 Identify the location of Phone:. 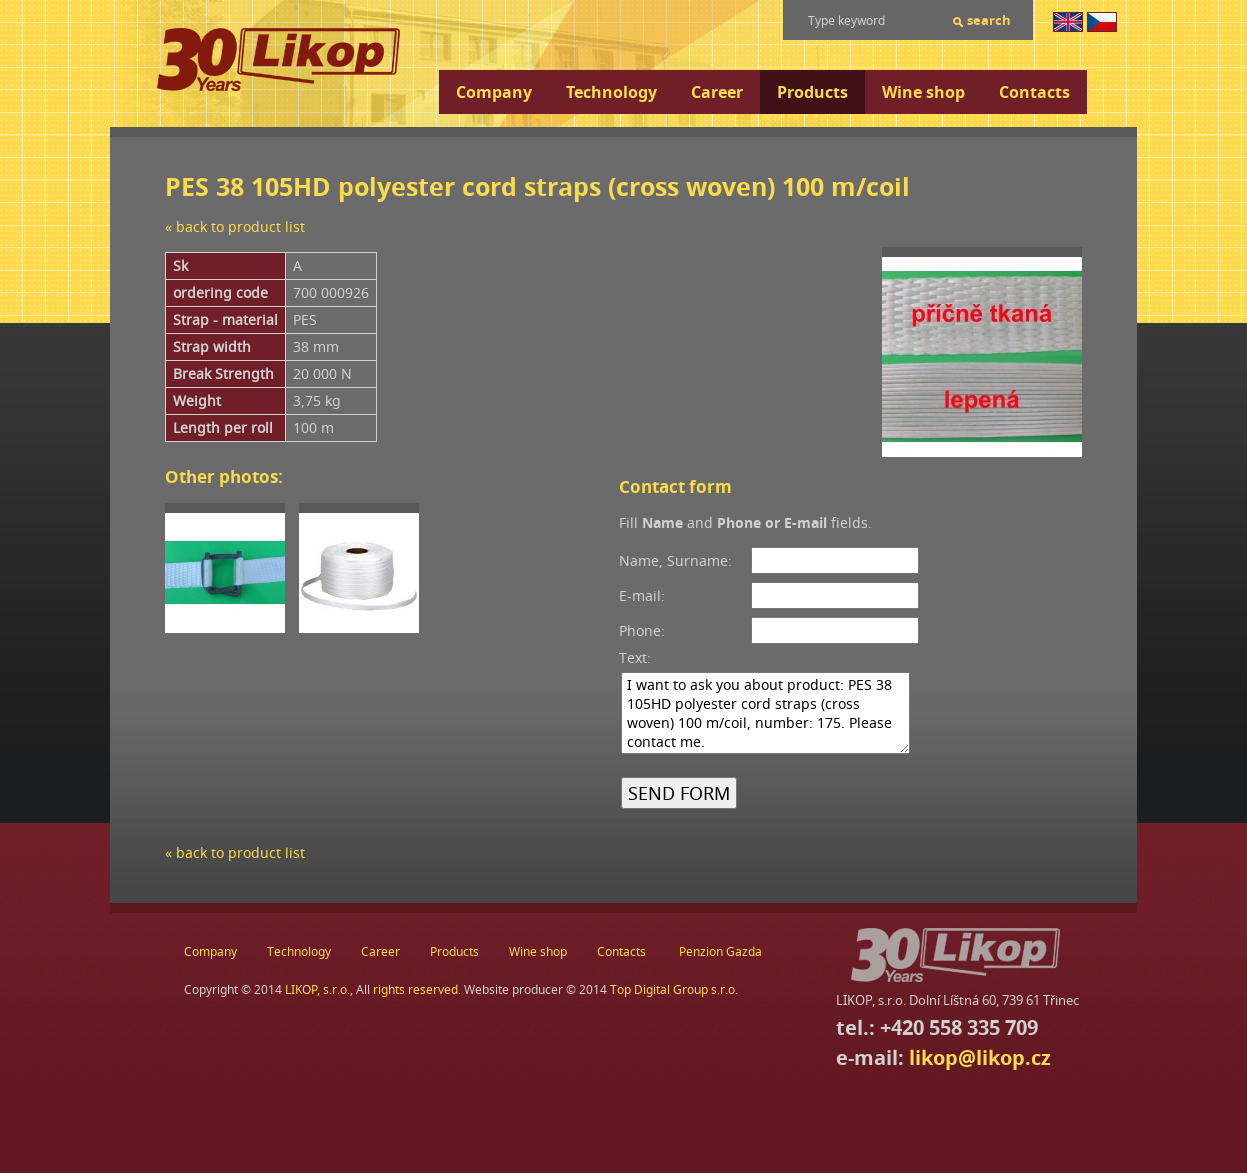
(642, 630).